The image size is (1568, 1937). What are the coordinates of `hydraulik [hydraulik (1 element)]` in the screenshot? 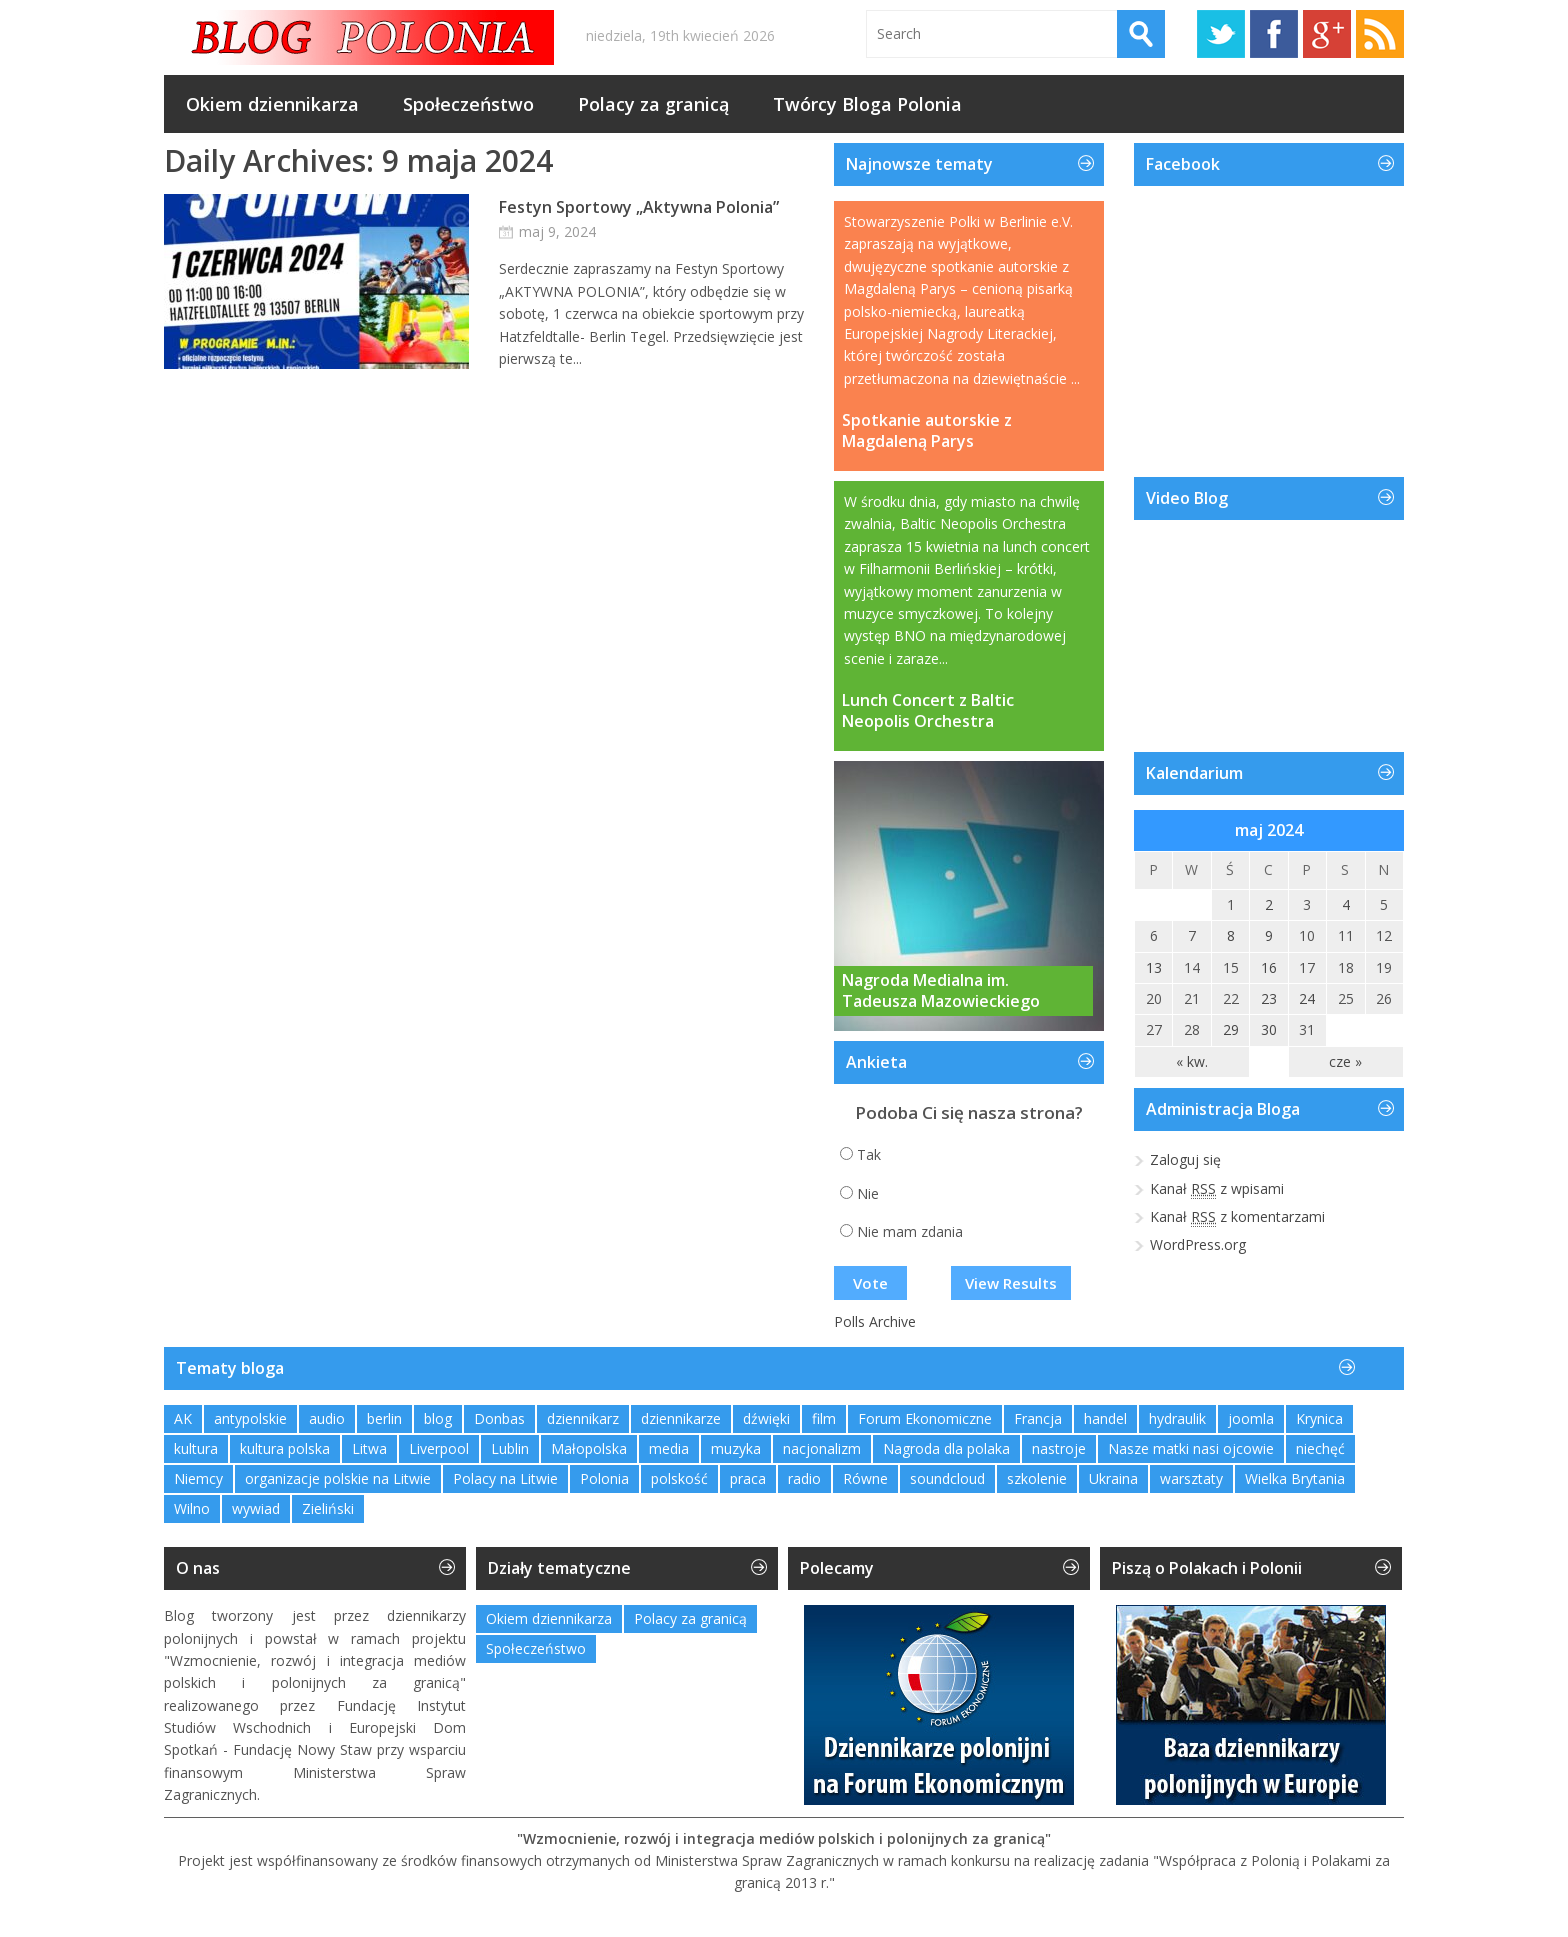 It's located at (1177, 1418).